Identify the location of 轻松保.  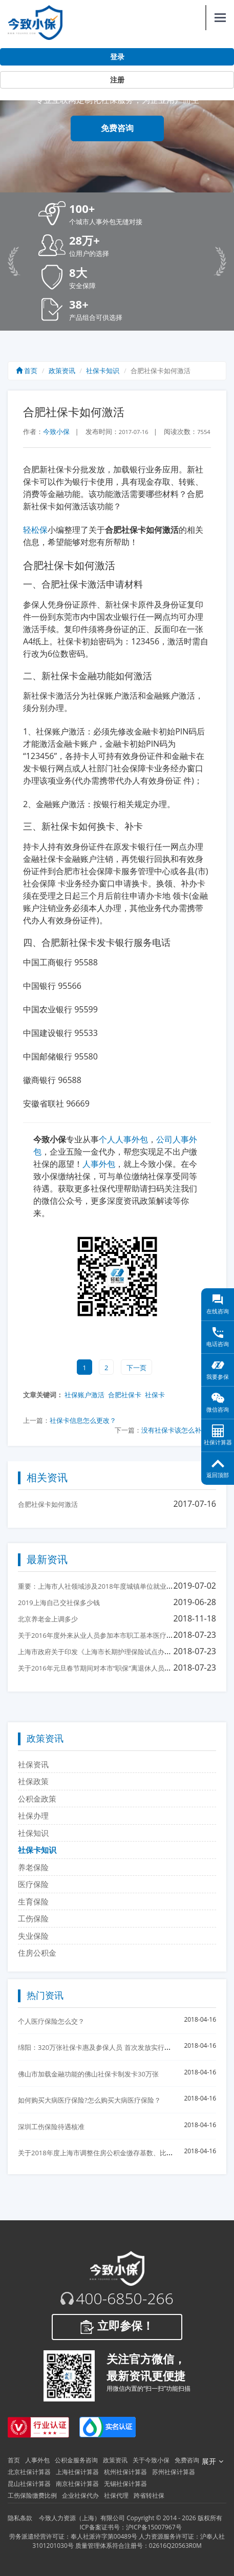
(35, 529).